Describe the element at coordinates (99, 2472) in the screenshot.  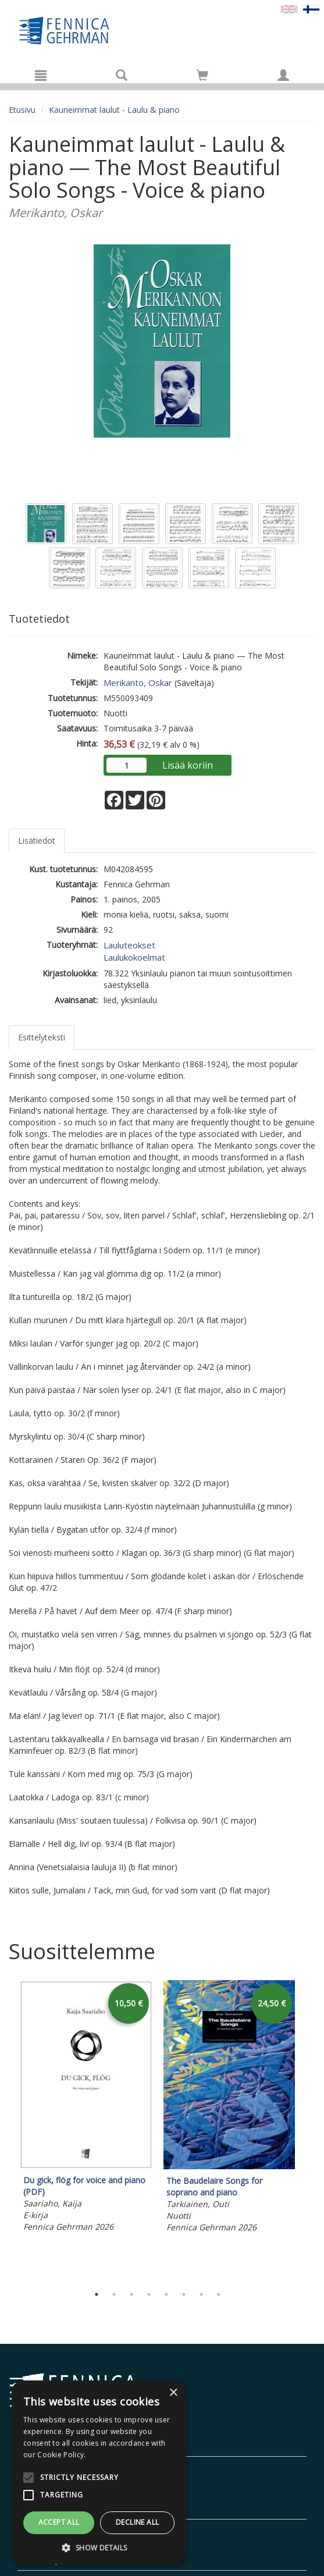
I see `[alert]` at that location.